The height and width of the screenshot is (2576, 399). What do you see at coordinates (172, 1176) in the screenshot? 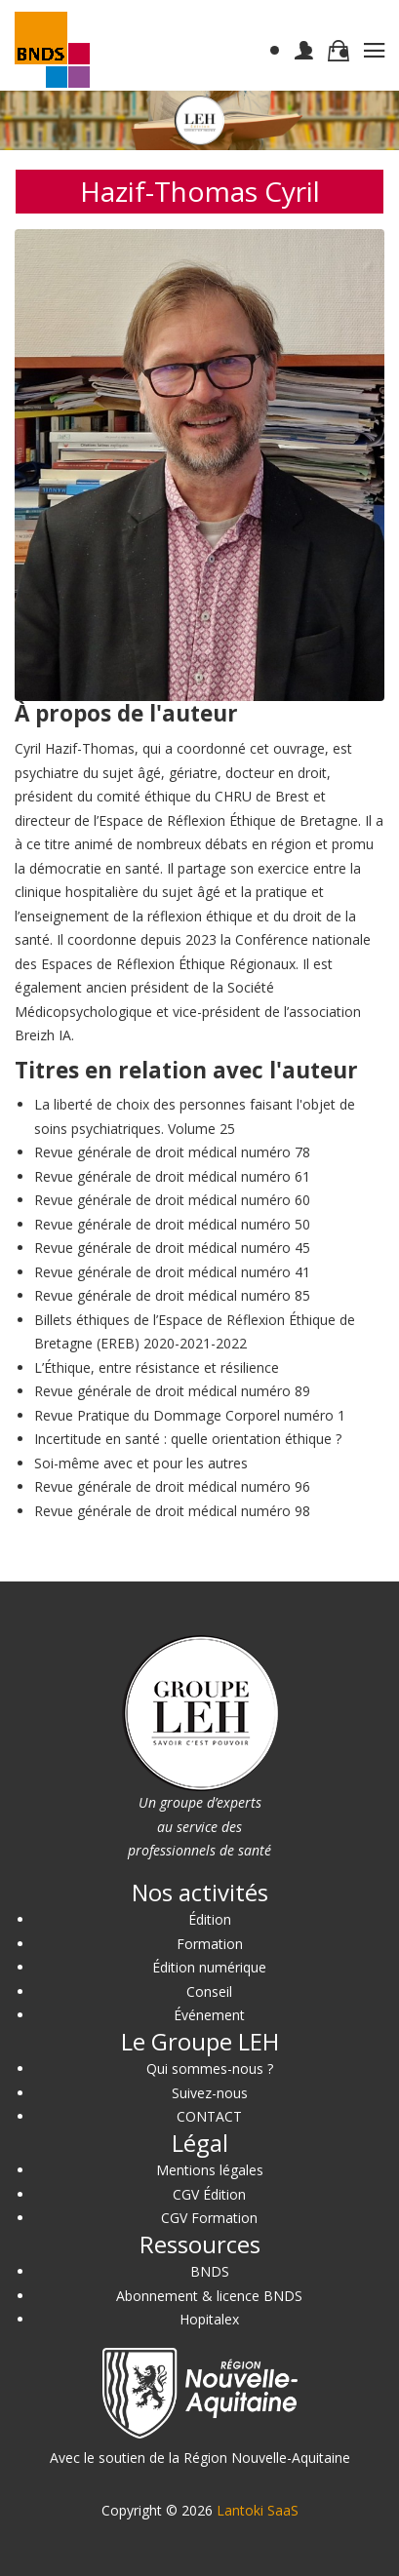
I see `Revue générale de droit médical numéro 61` at bounding box center [172, 1176].